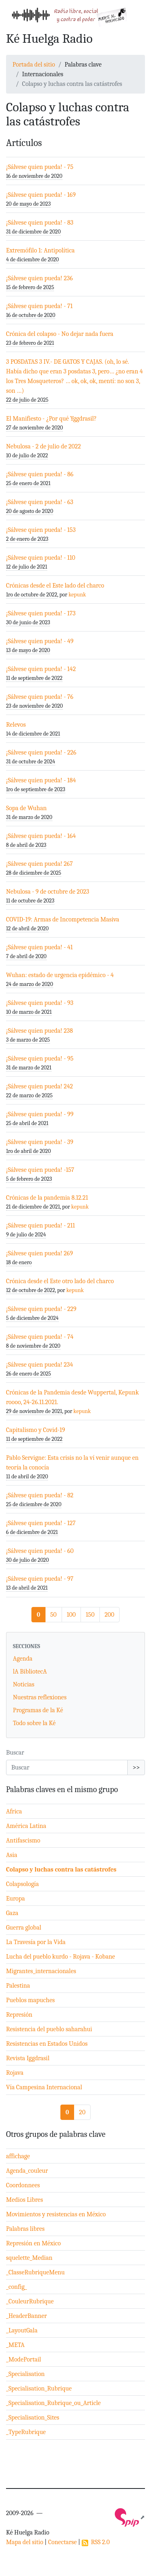 This screenshot has height=2576, width=151. I want to click on ¡Sálvese quien pueda! -157, so click(40, 1169).